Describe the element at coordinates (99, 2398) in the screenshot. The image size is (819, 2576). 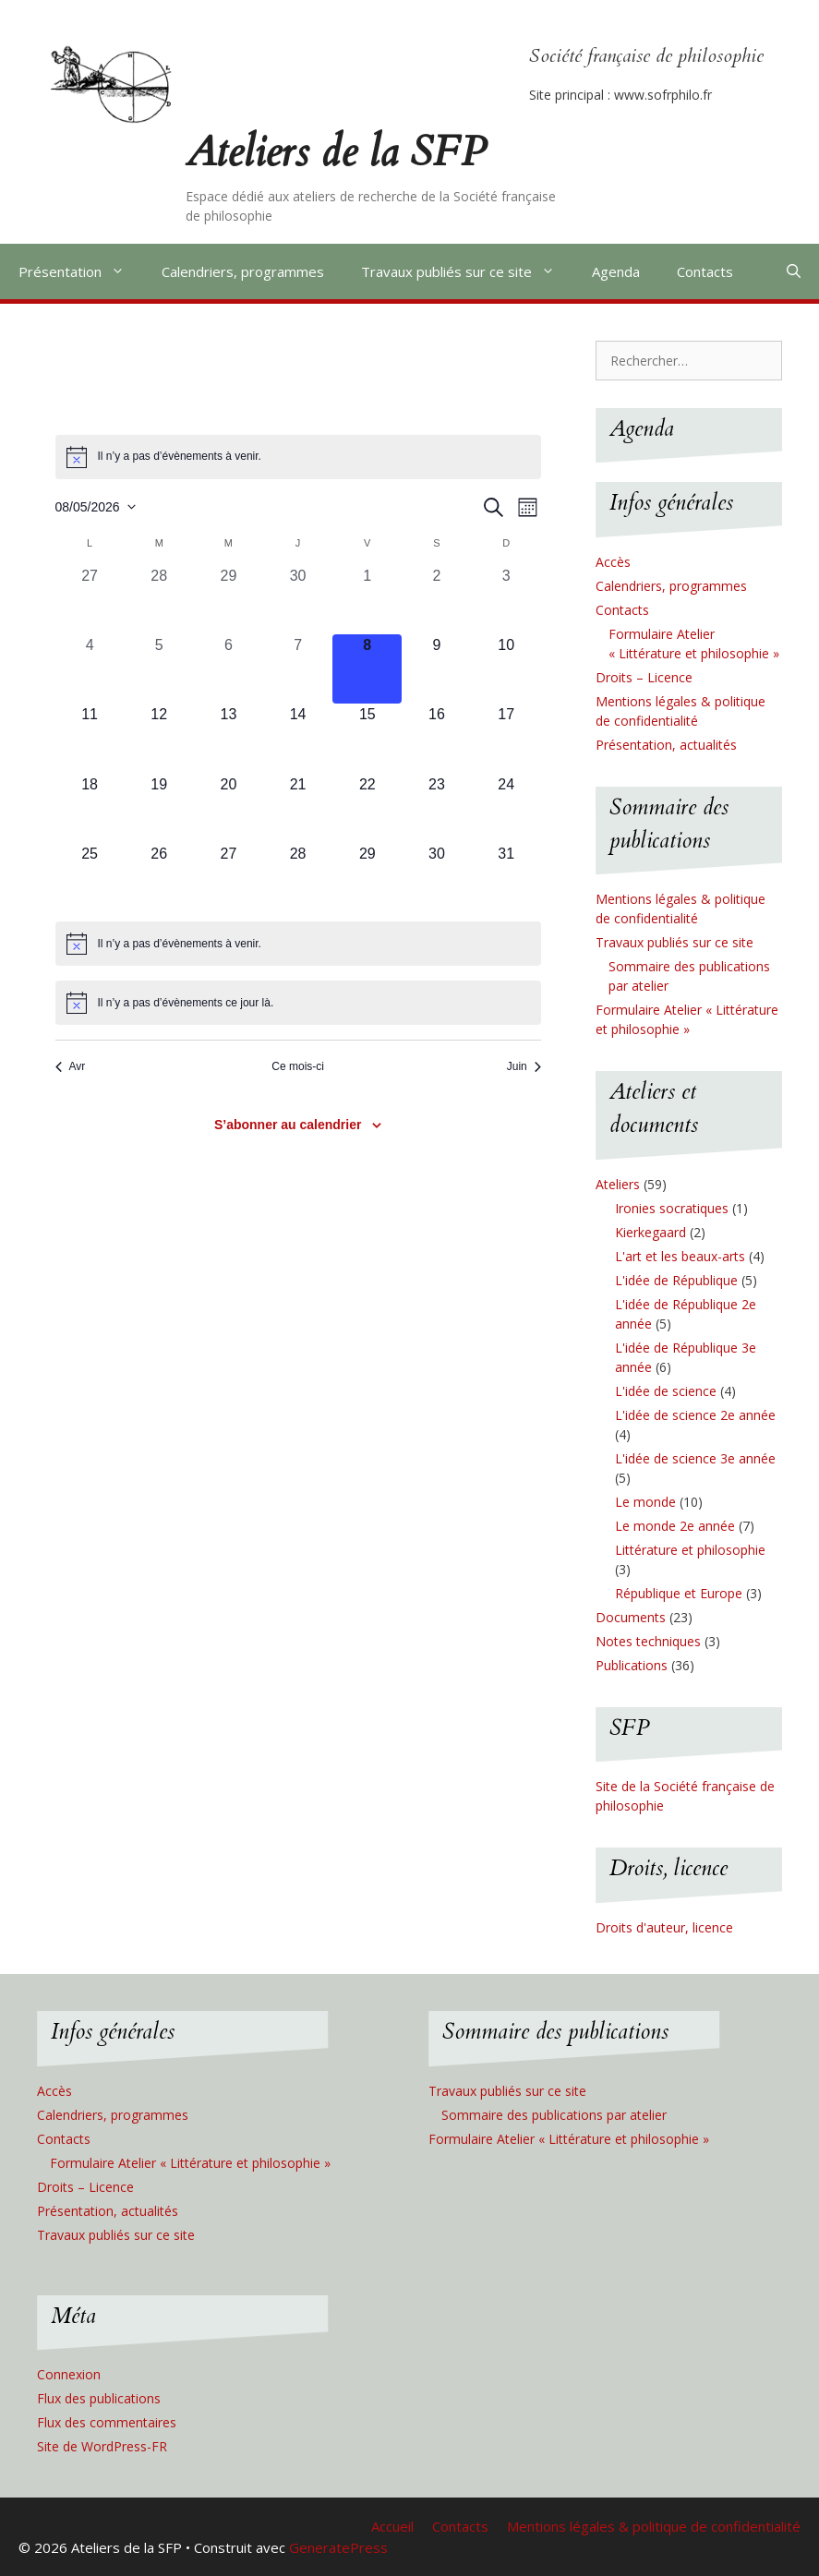
I see `Flux des publications` at that location.